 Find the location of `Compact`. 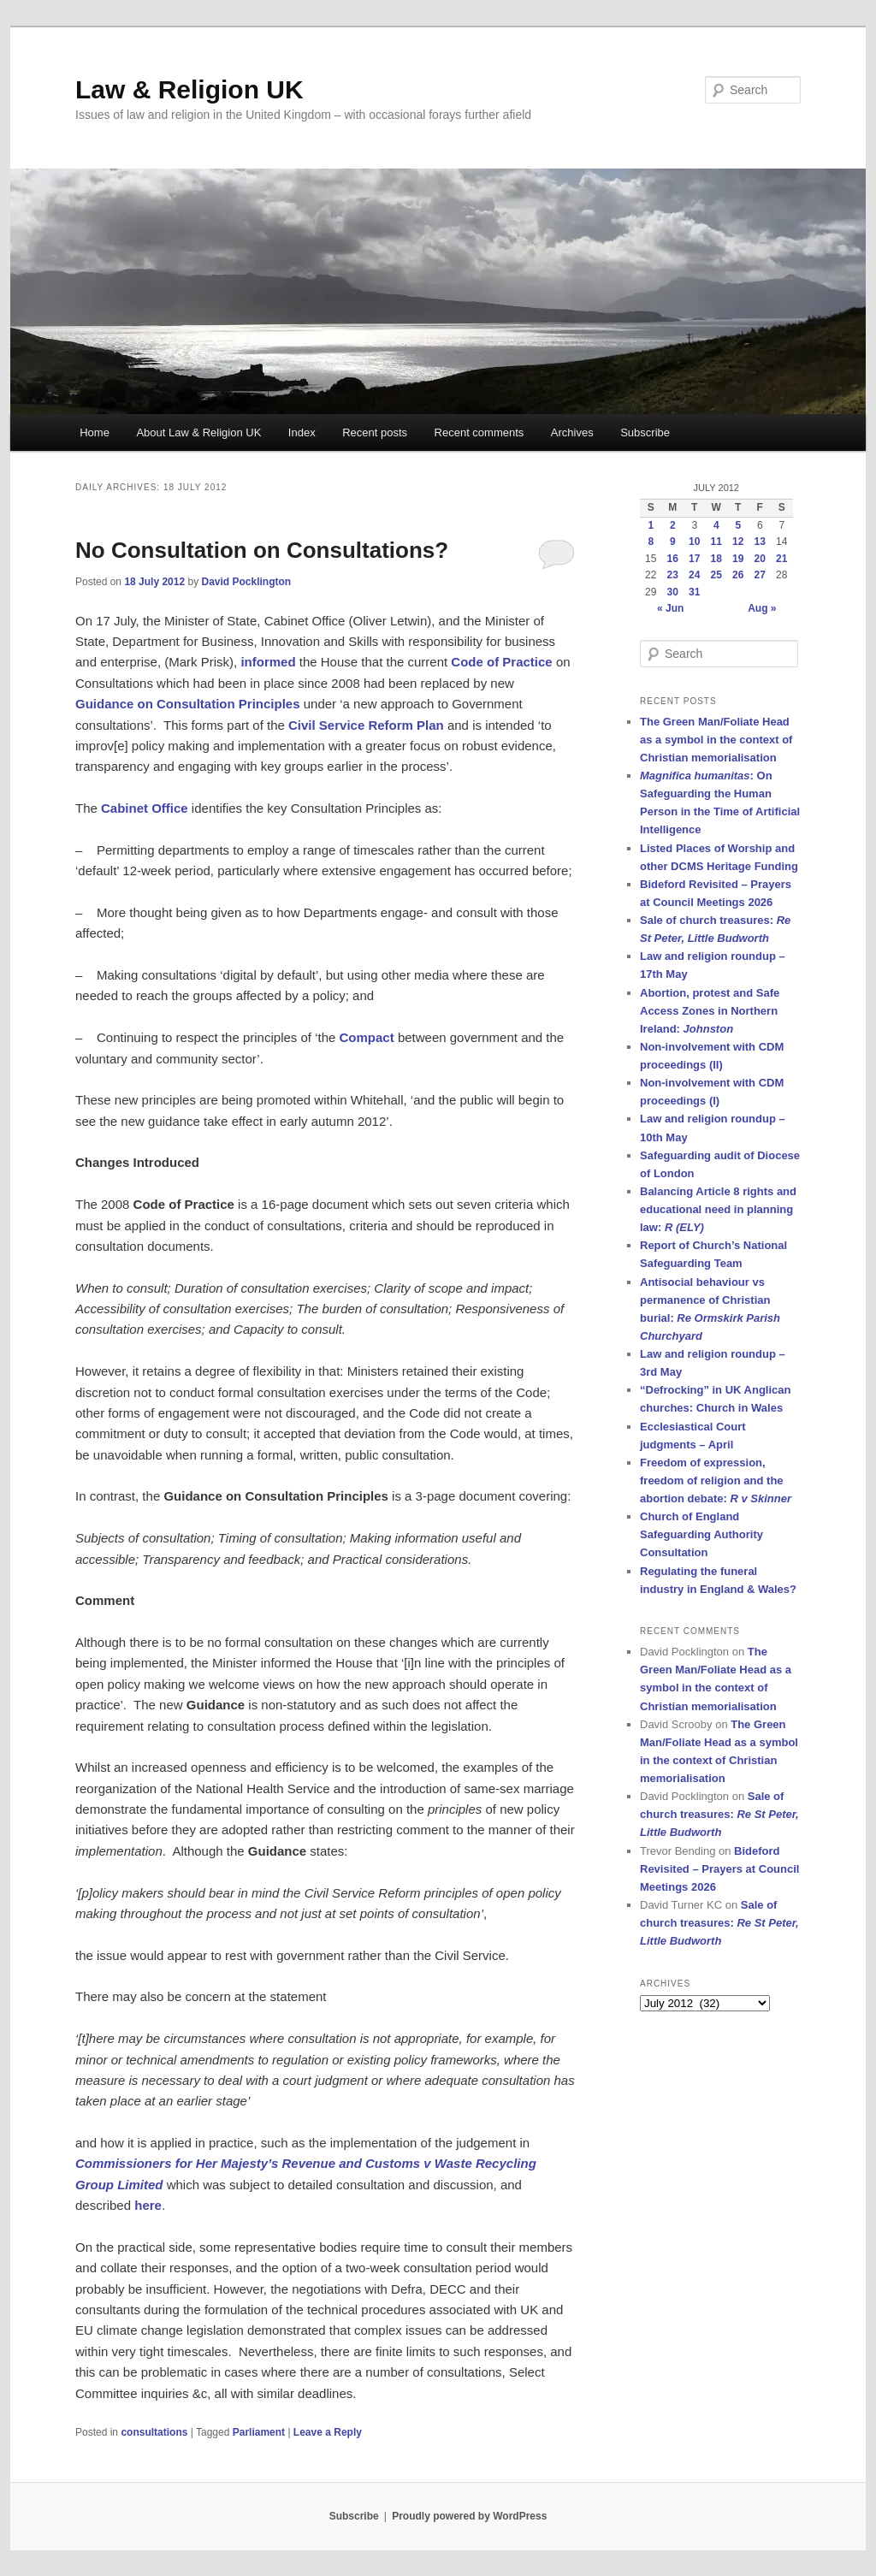

Compact is located at coordinates (367, 1037).